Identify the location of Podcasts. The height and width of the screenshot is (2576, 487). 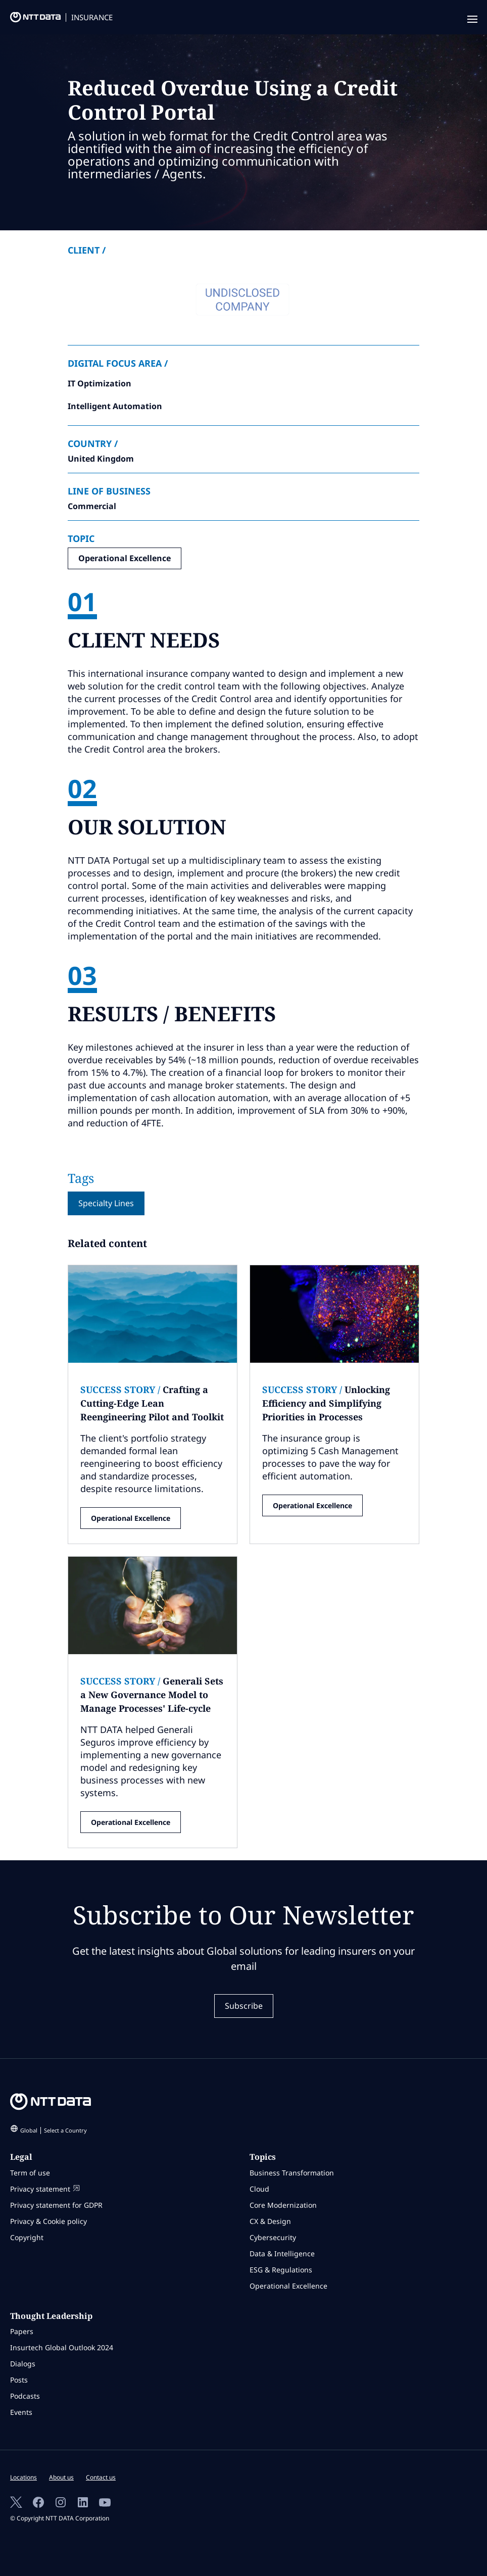
(25, 2396).